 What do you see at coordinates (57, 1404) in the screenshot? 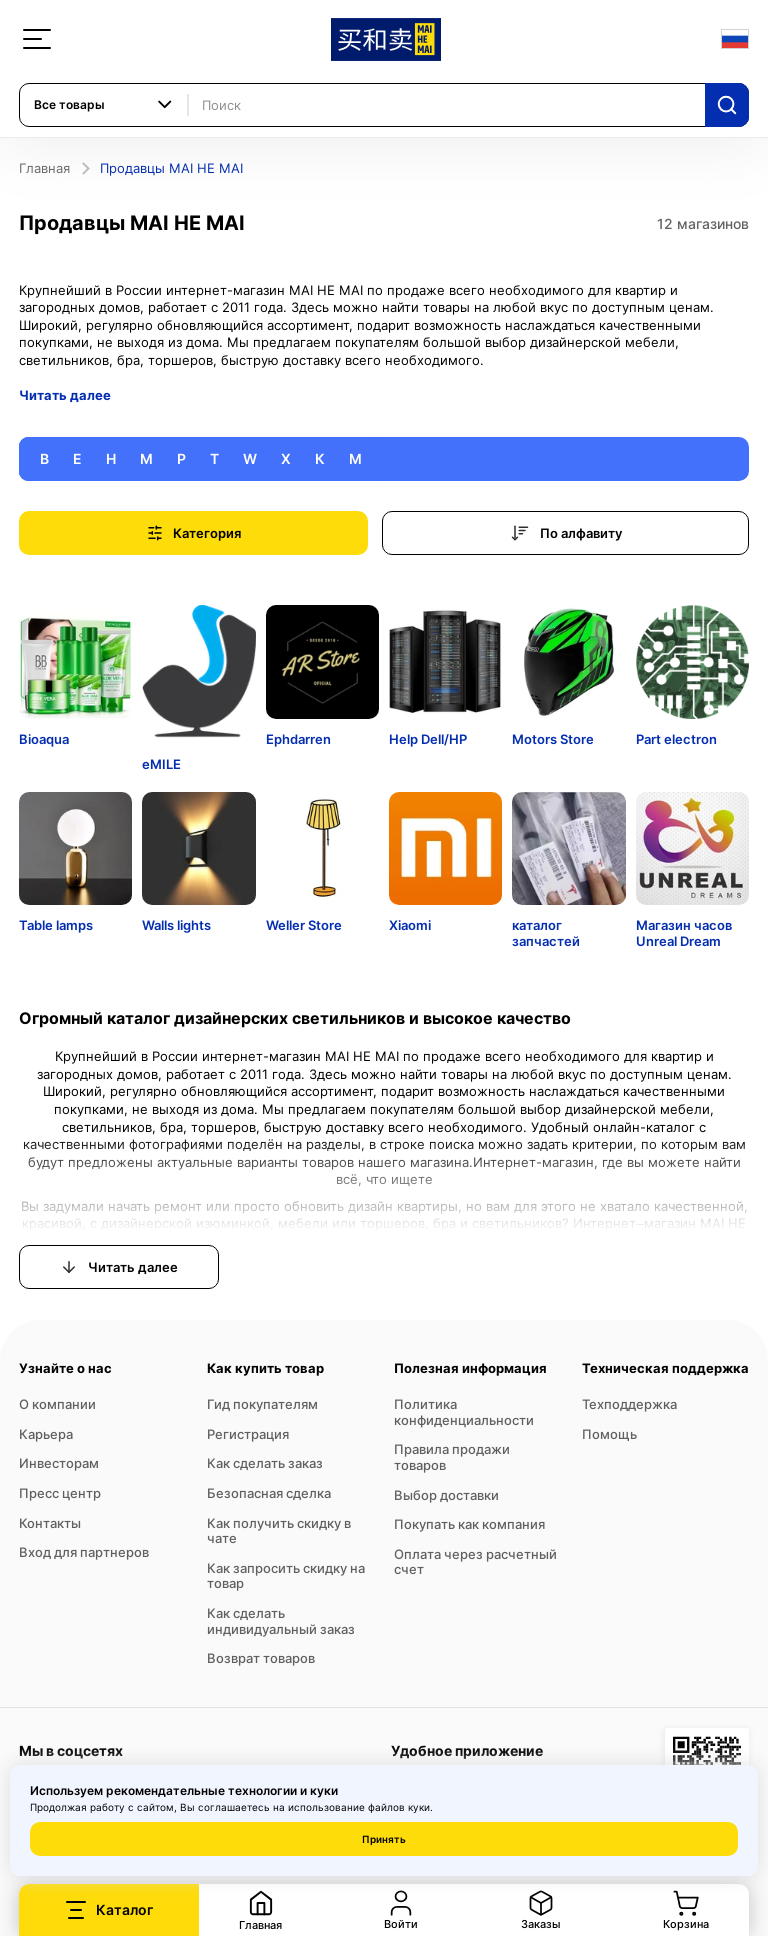
I see `О компании` at bounding box center [57, 1404].